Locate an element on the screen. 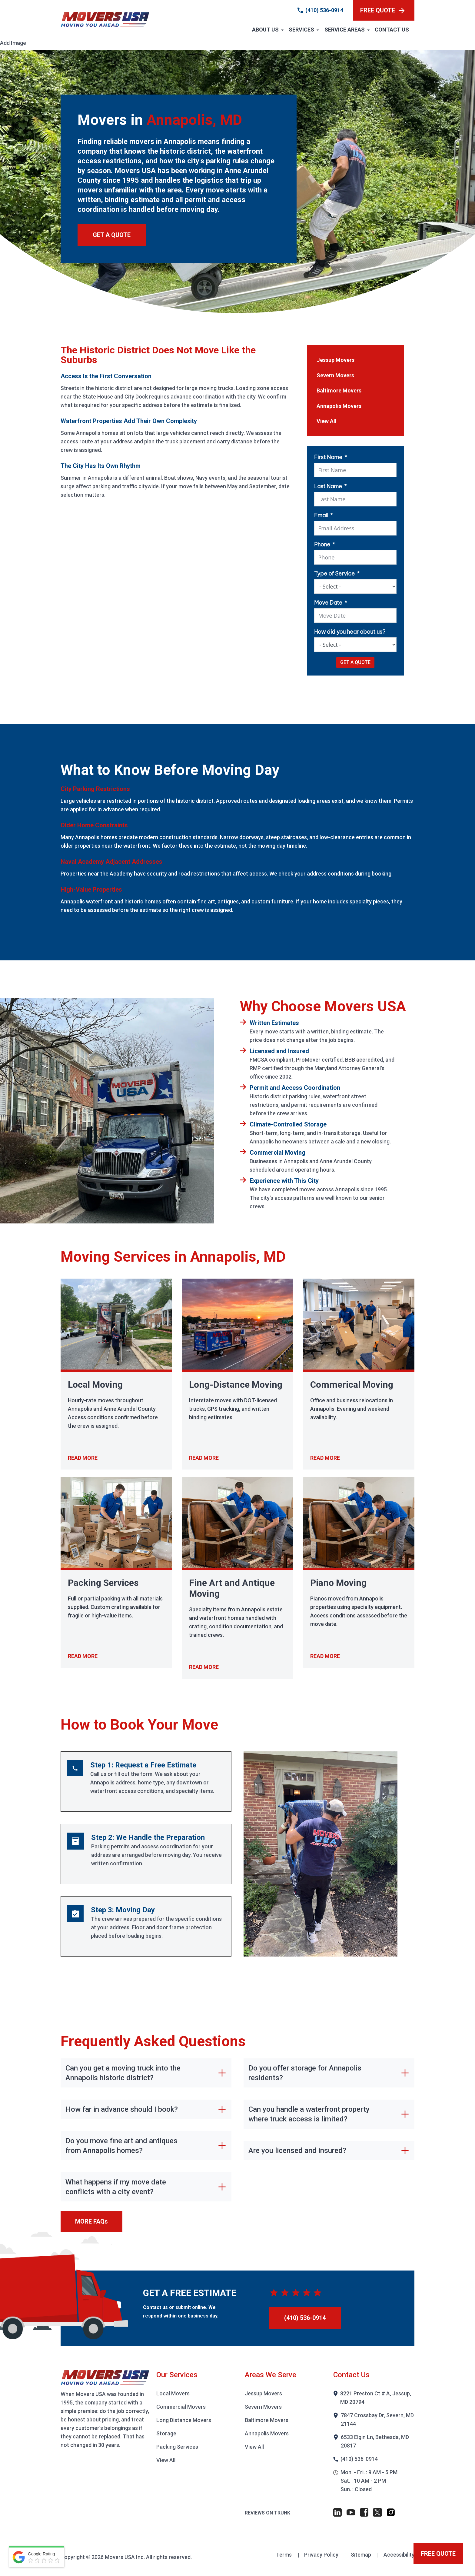 Image resolution: width=475 pixels, height=2576 pixels. Move Date is located at coordinates (328, 602).